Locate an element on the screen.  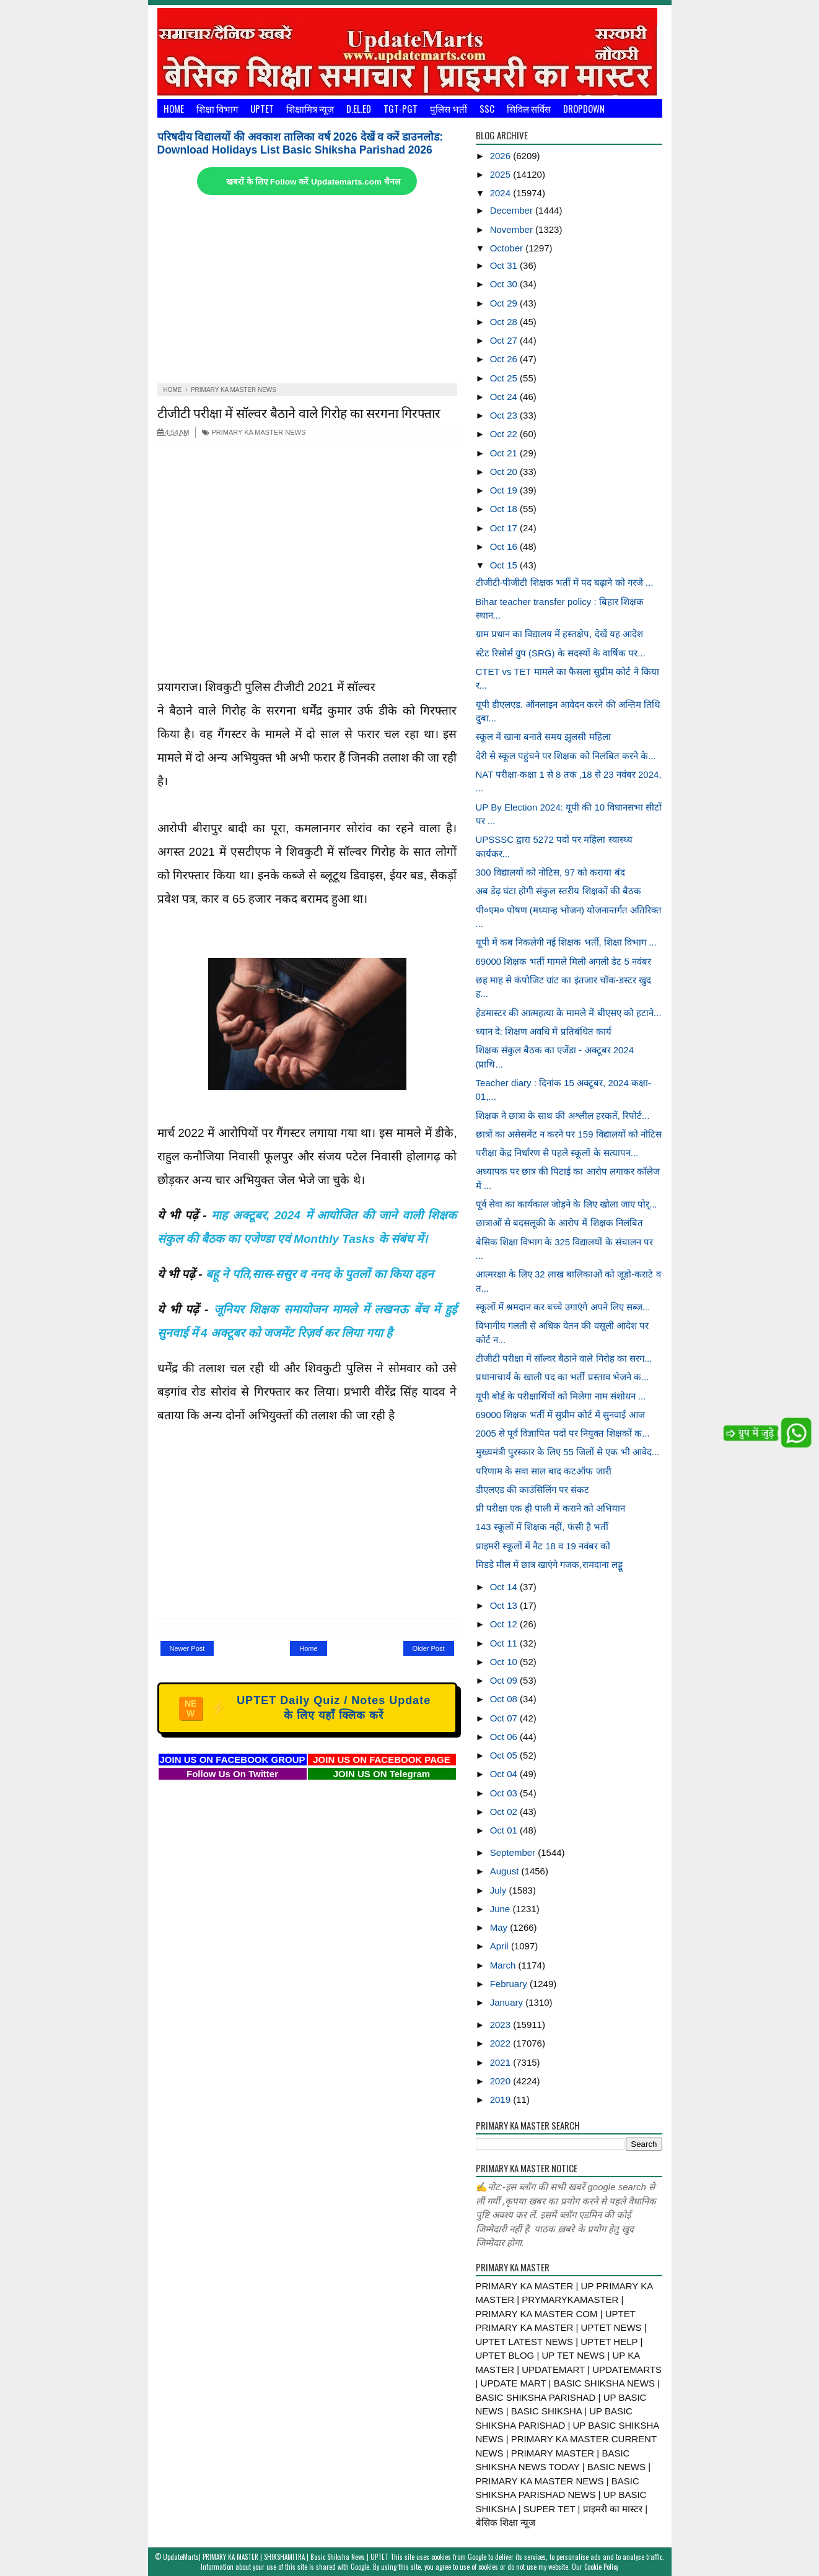
मुख्यमंत्री पुरस्कार के लिए 55 जिलों से एक भी आवेद... is located at coordinates (568, 1452).